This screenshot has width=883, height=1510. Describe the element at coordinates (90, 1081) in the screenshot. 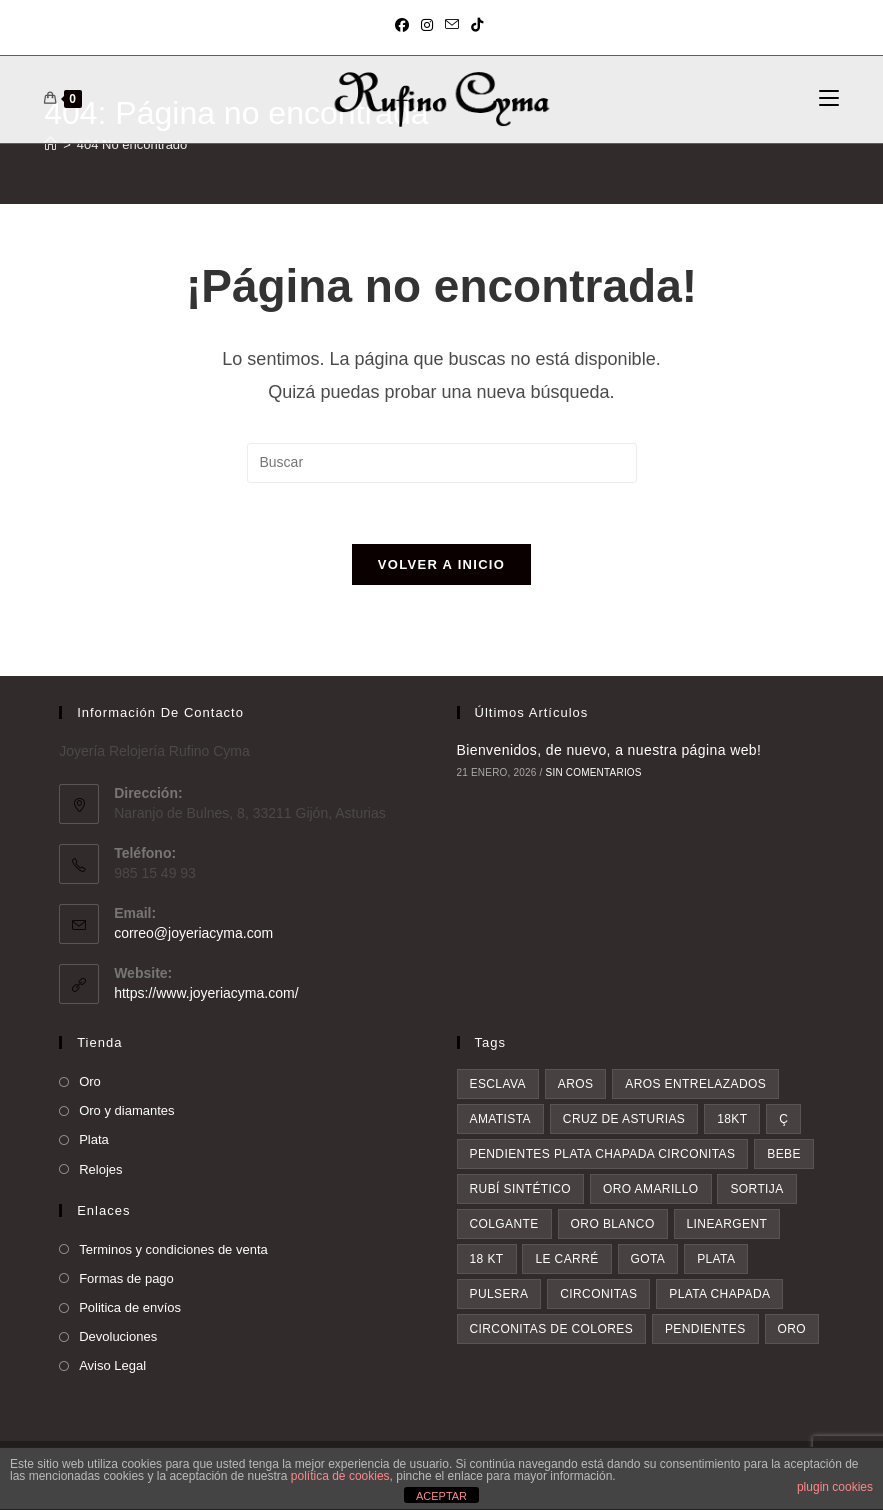

I see `Oro` at that location.